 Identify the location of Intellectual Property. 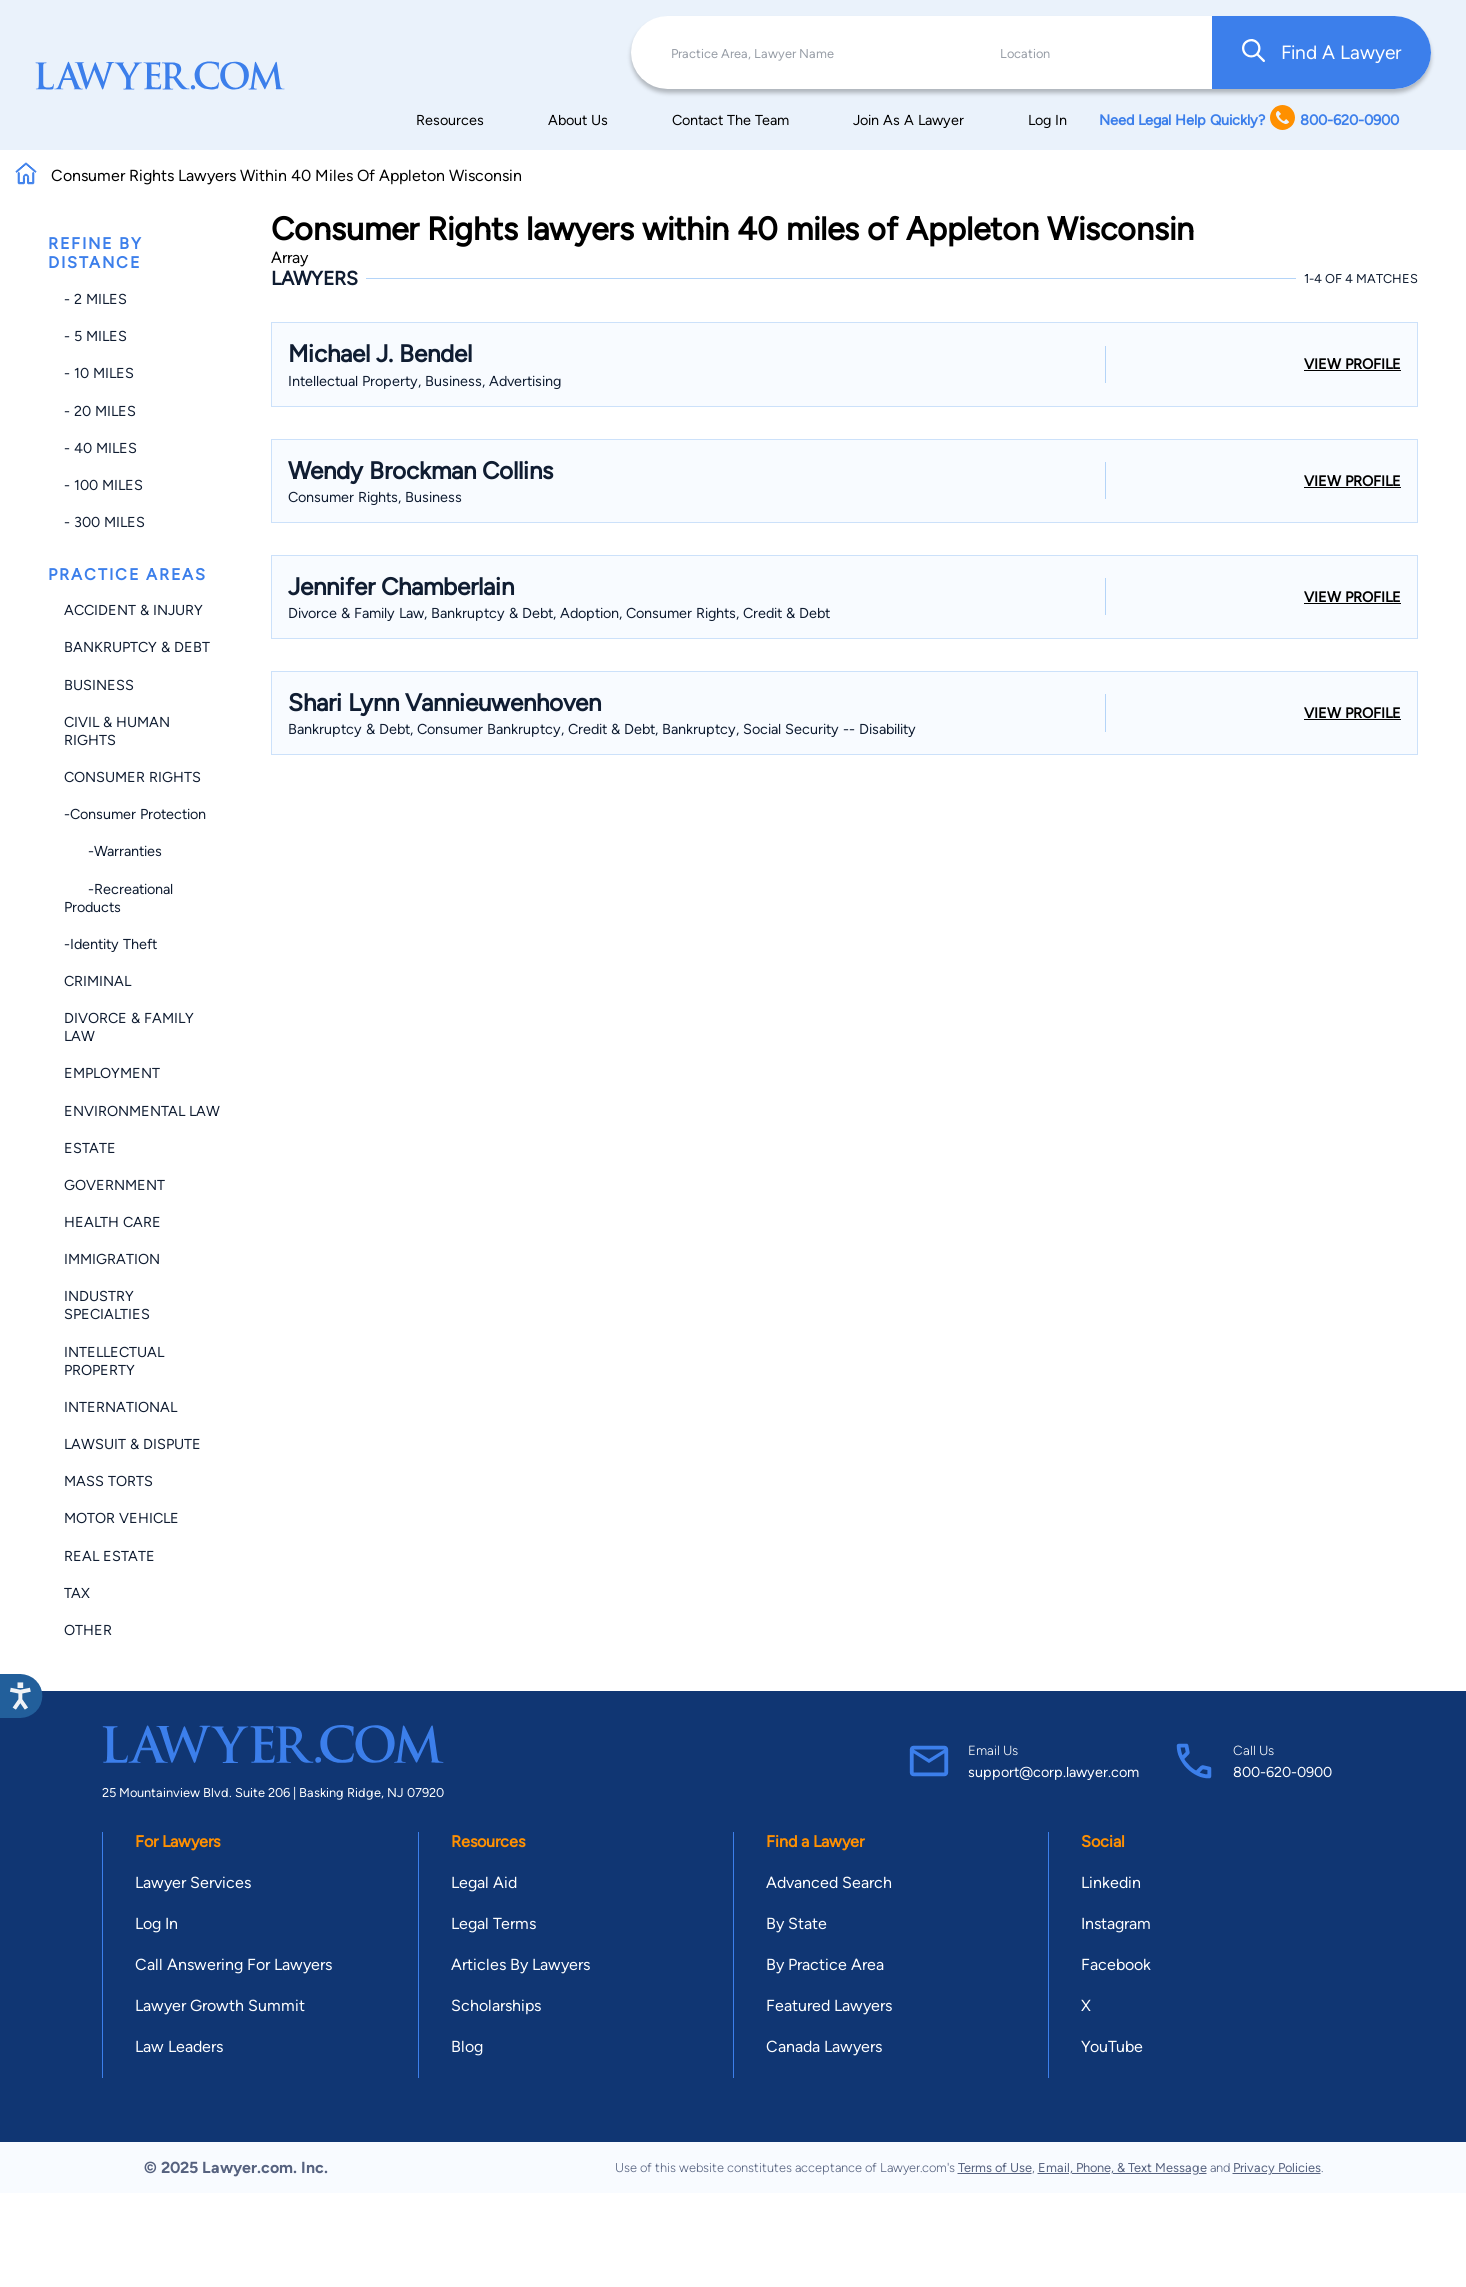
(114, 1361).